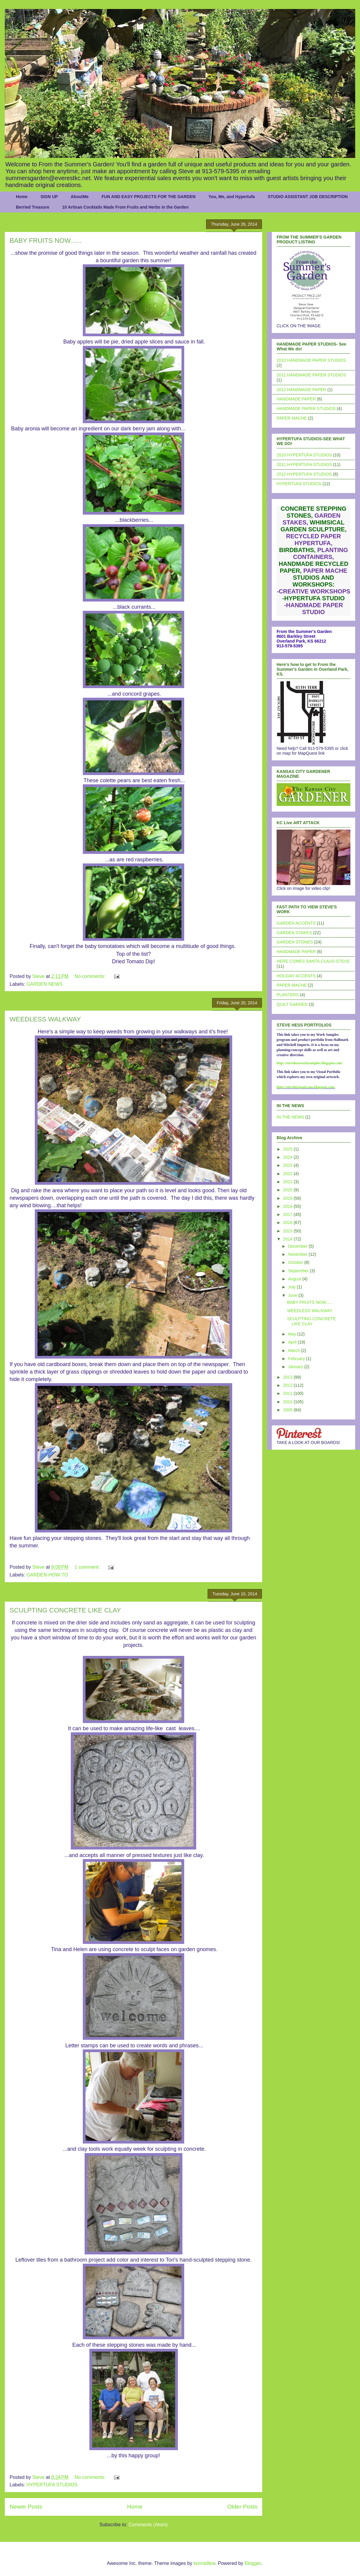 This screenshot has height=2576, width=360. What do you see at coordinates (252, 2563) in the screenshot?
I see `Blogger` at bounding box center [252, 2563].